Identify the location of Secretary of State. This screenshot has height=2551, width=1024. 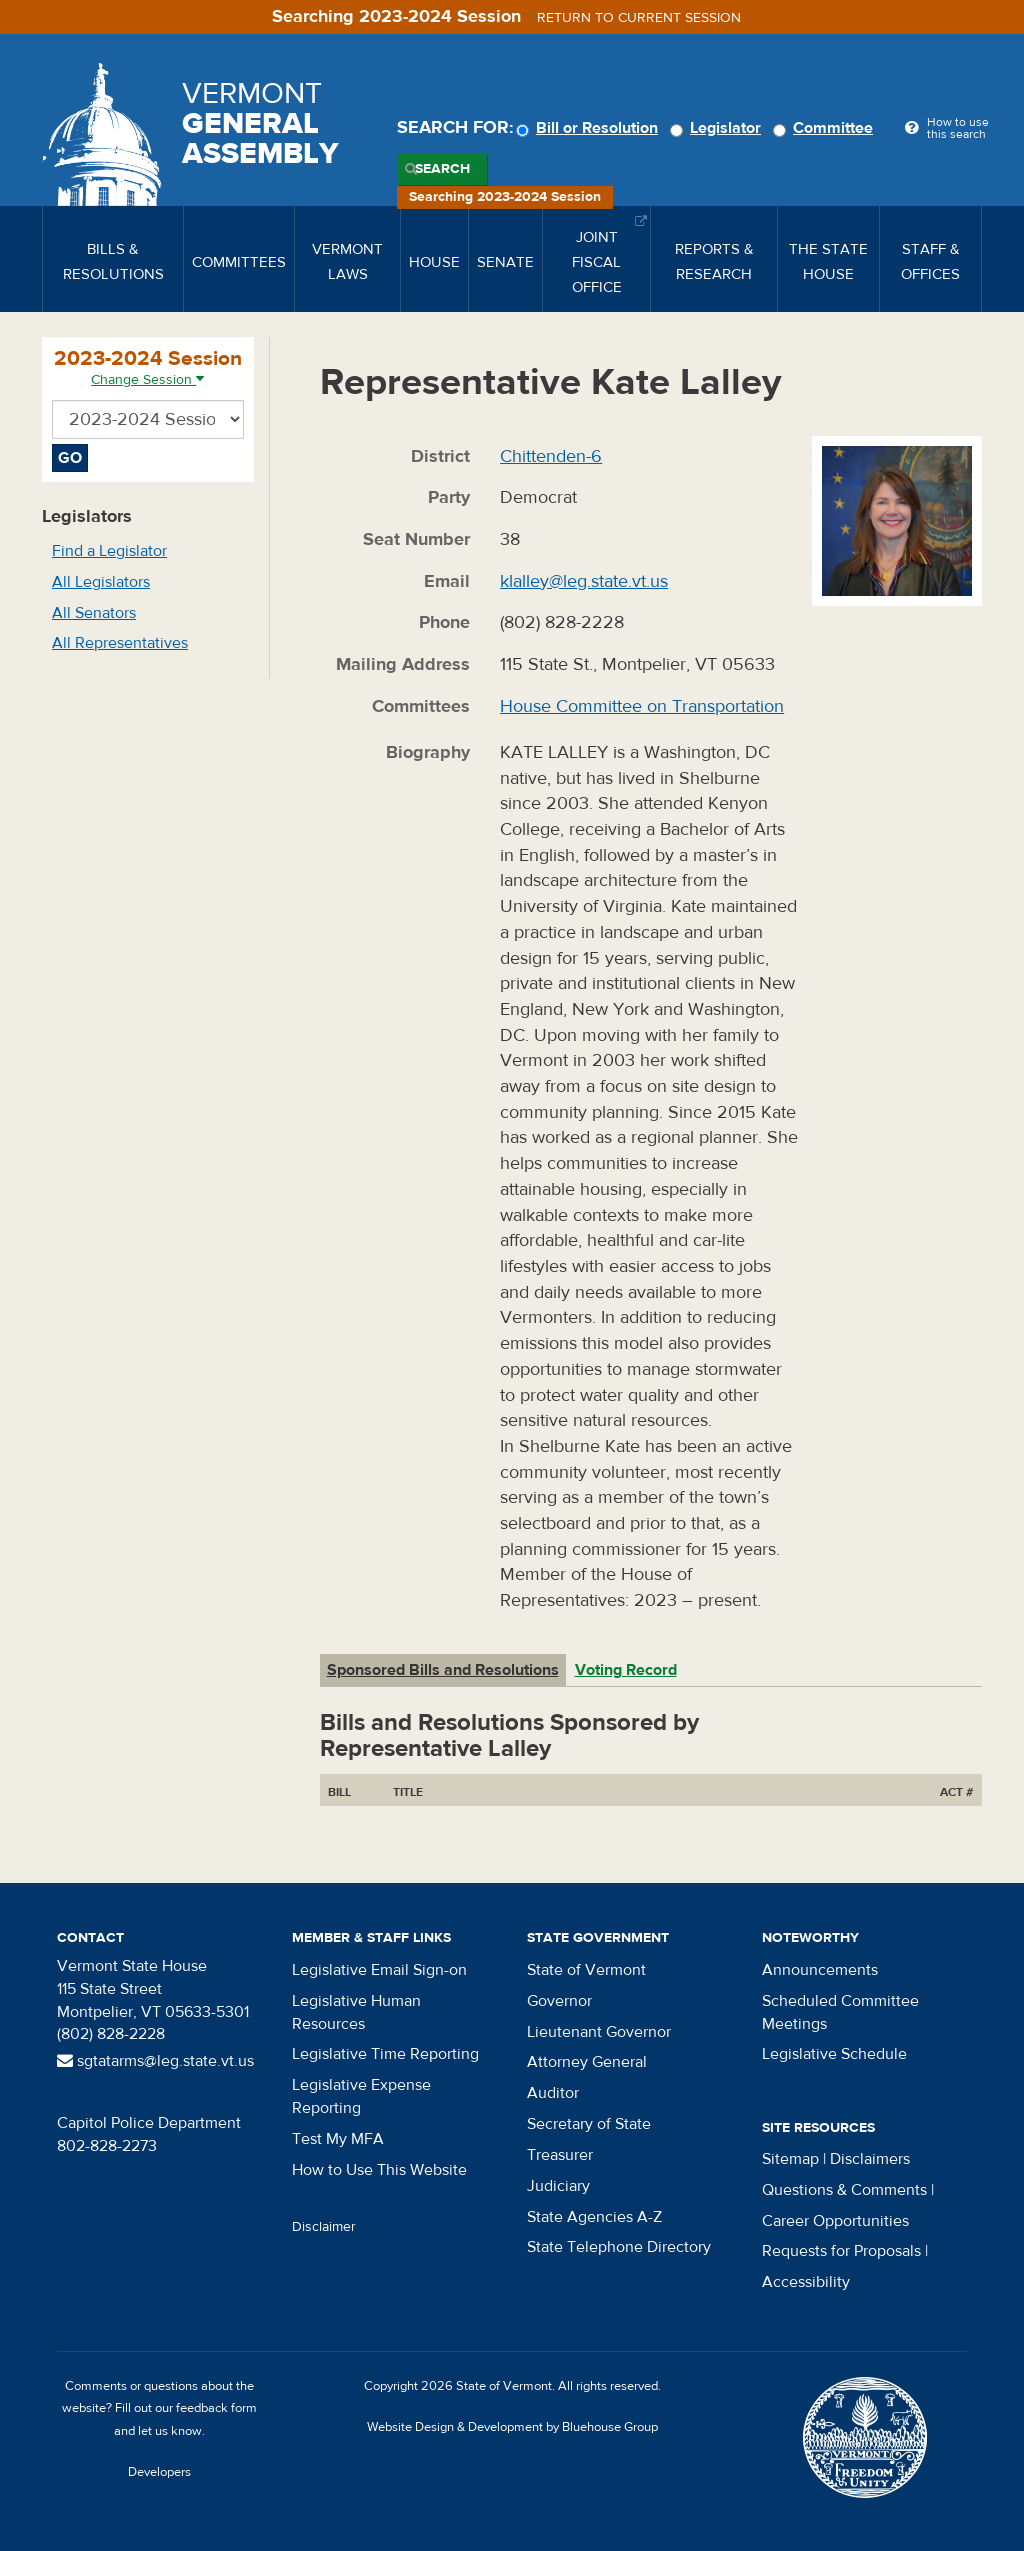
(589, 2124).